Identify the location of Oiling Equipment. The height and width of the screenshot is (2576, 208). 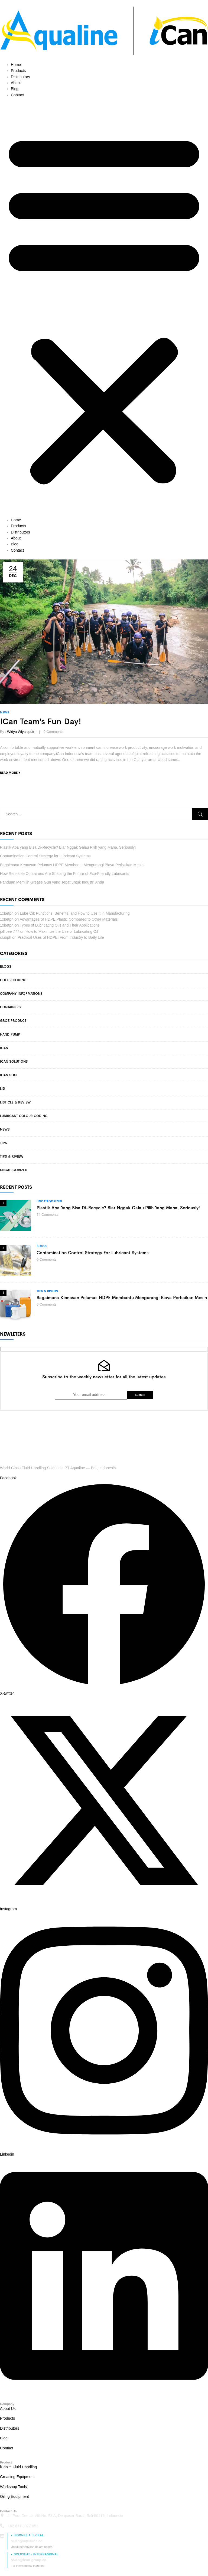
(14, 2496).